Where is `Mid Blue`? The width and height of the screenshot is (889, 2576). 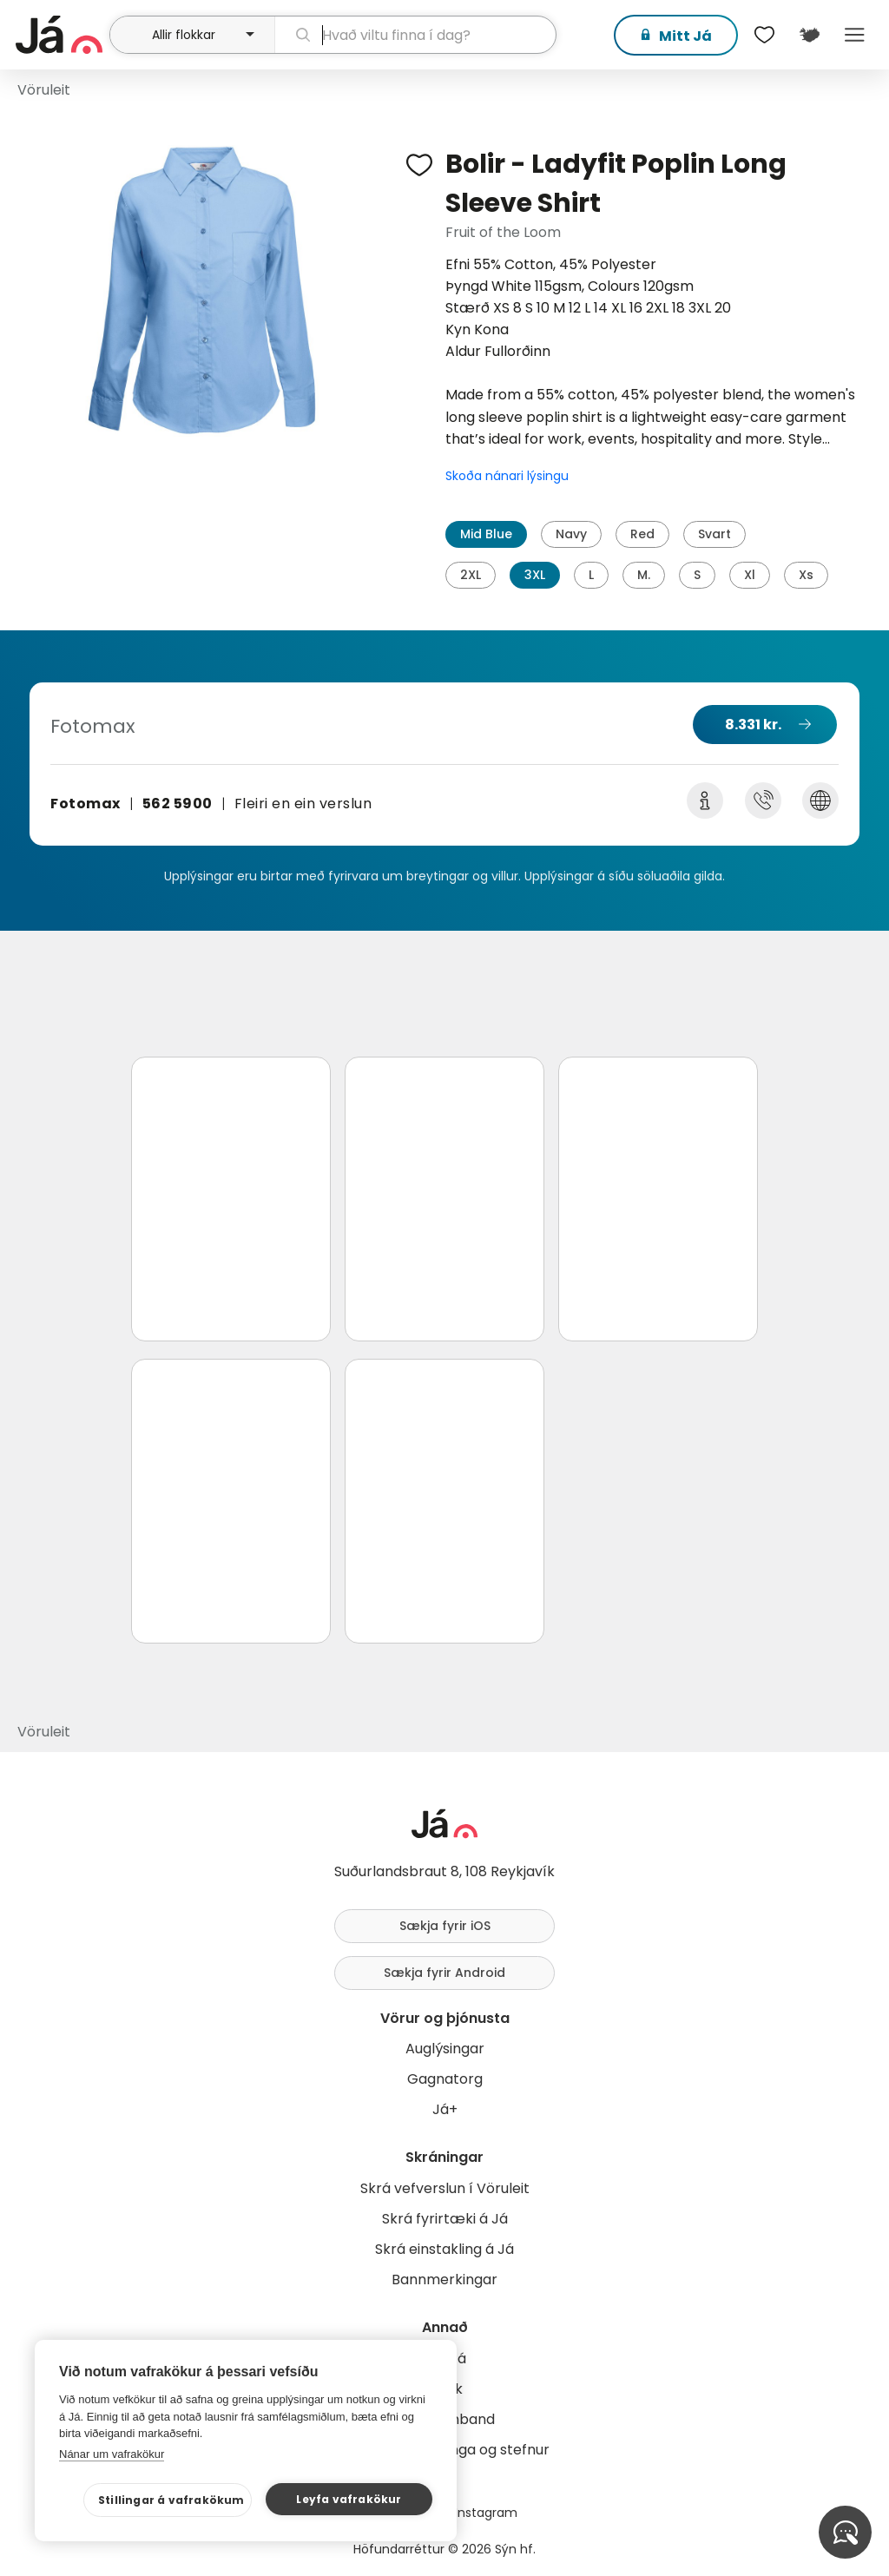 Mid Blue is located at coordinates (486, 534).